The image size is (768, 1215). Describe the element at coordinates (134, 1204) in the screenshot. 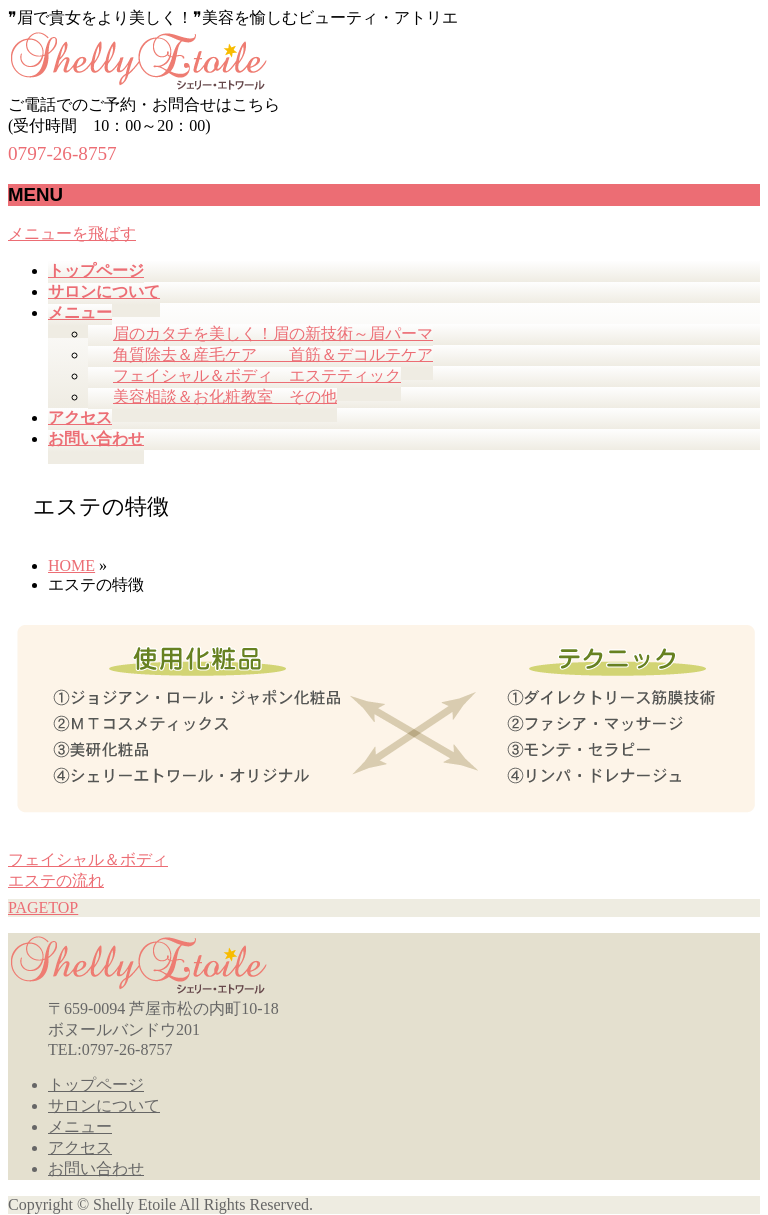

I see `Shelly Etoile` at that location.